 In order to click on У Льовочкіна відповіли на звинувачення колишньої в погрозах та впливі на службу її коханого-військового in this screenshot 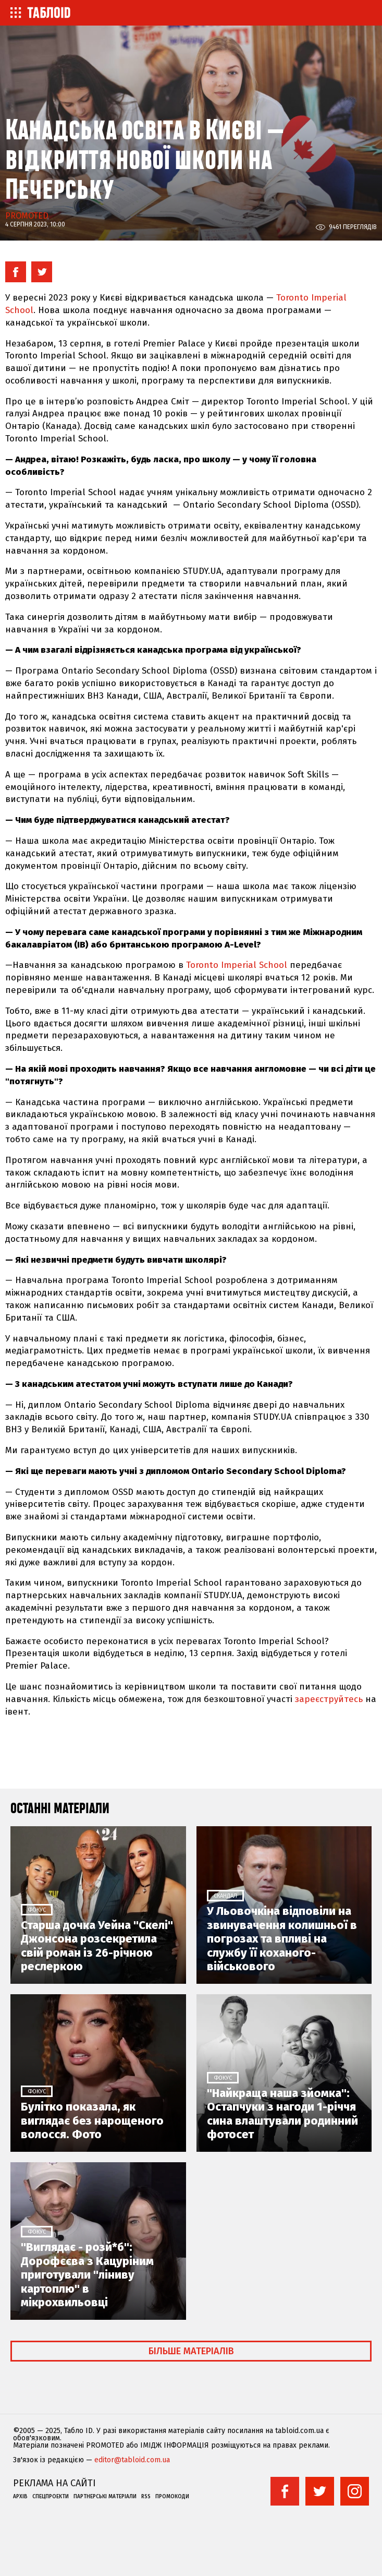, I will do `click(282, 1938)`.